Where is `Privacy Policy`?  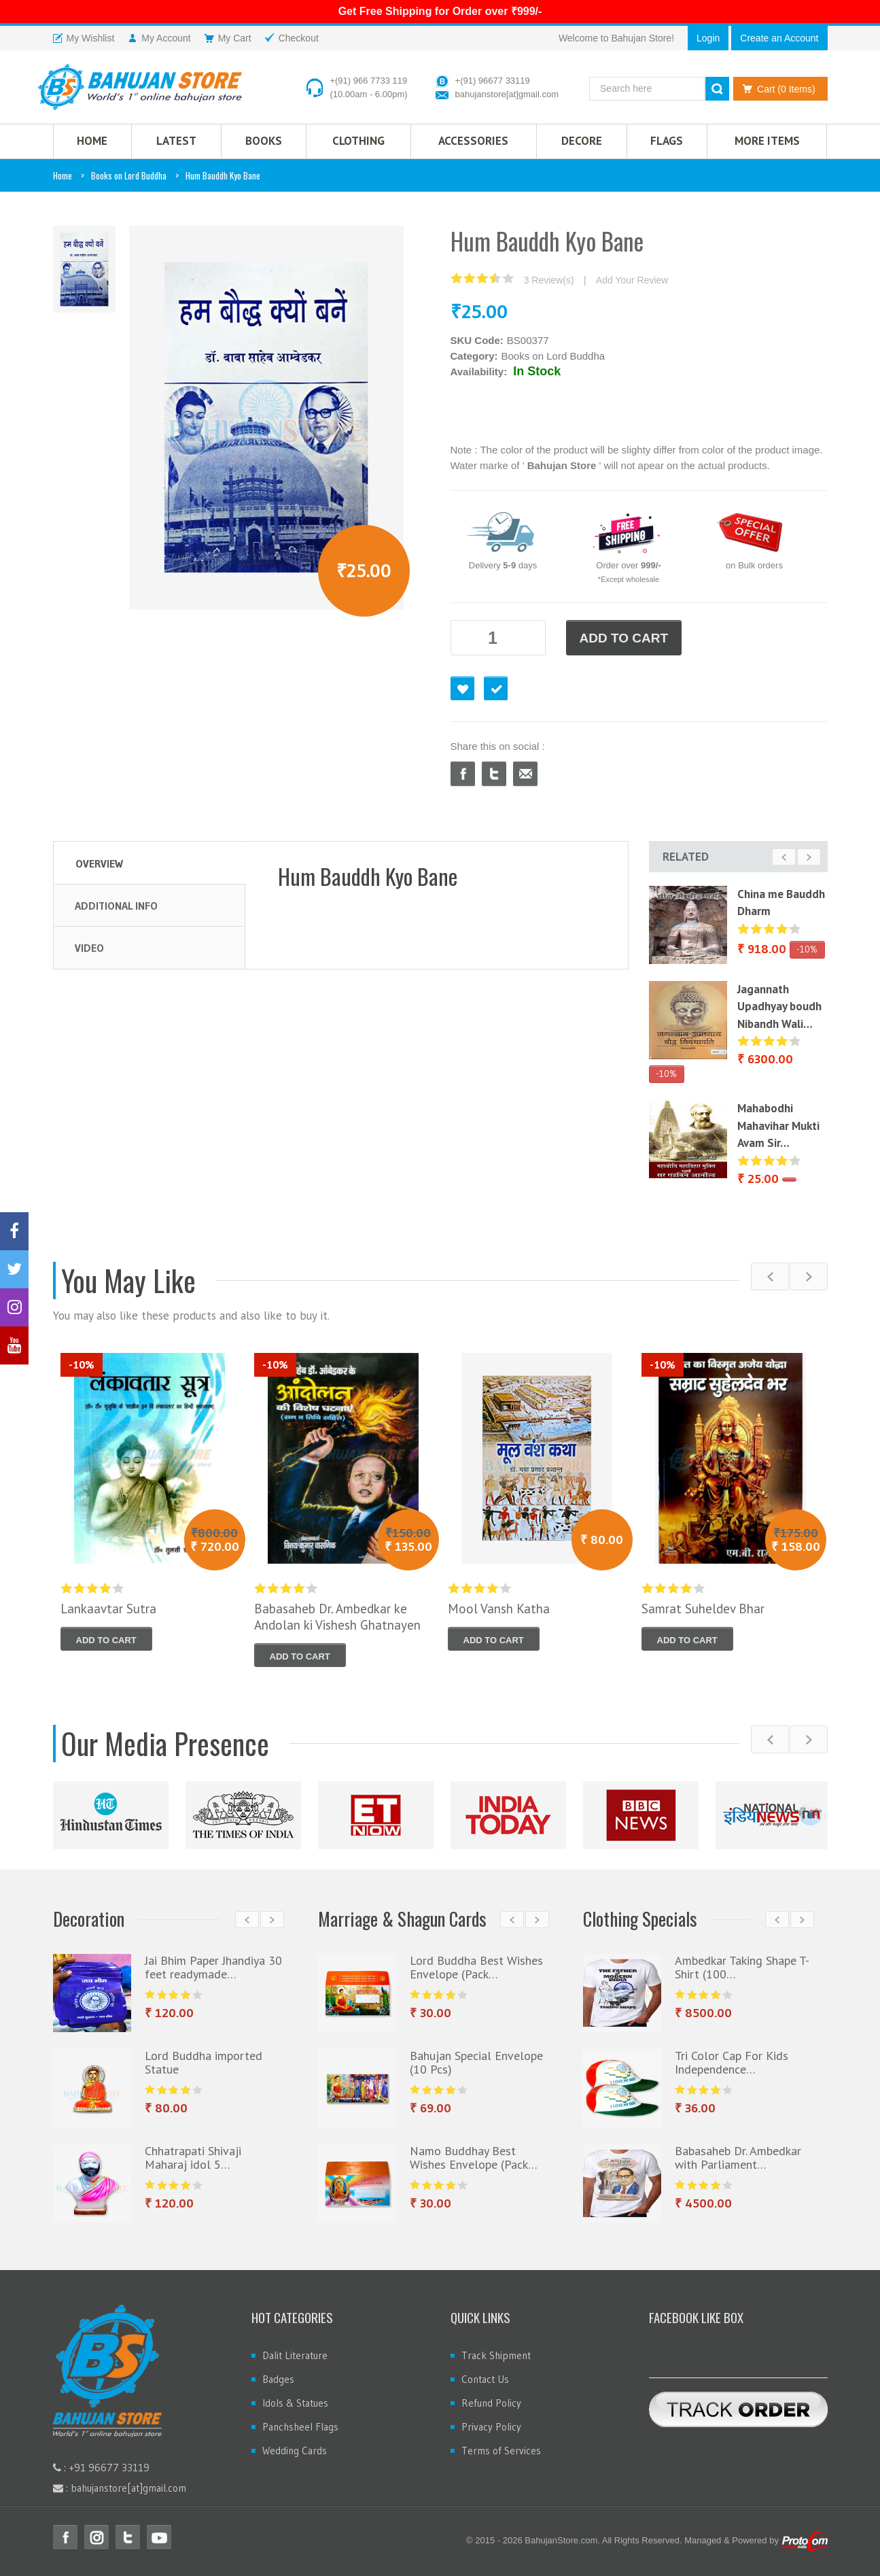
Privacy Policy is located at coordinates (491, 2426).